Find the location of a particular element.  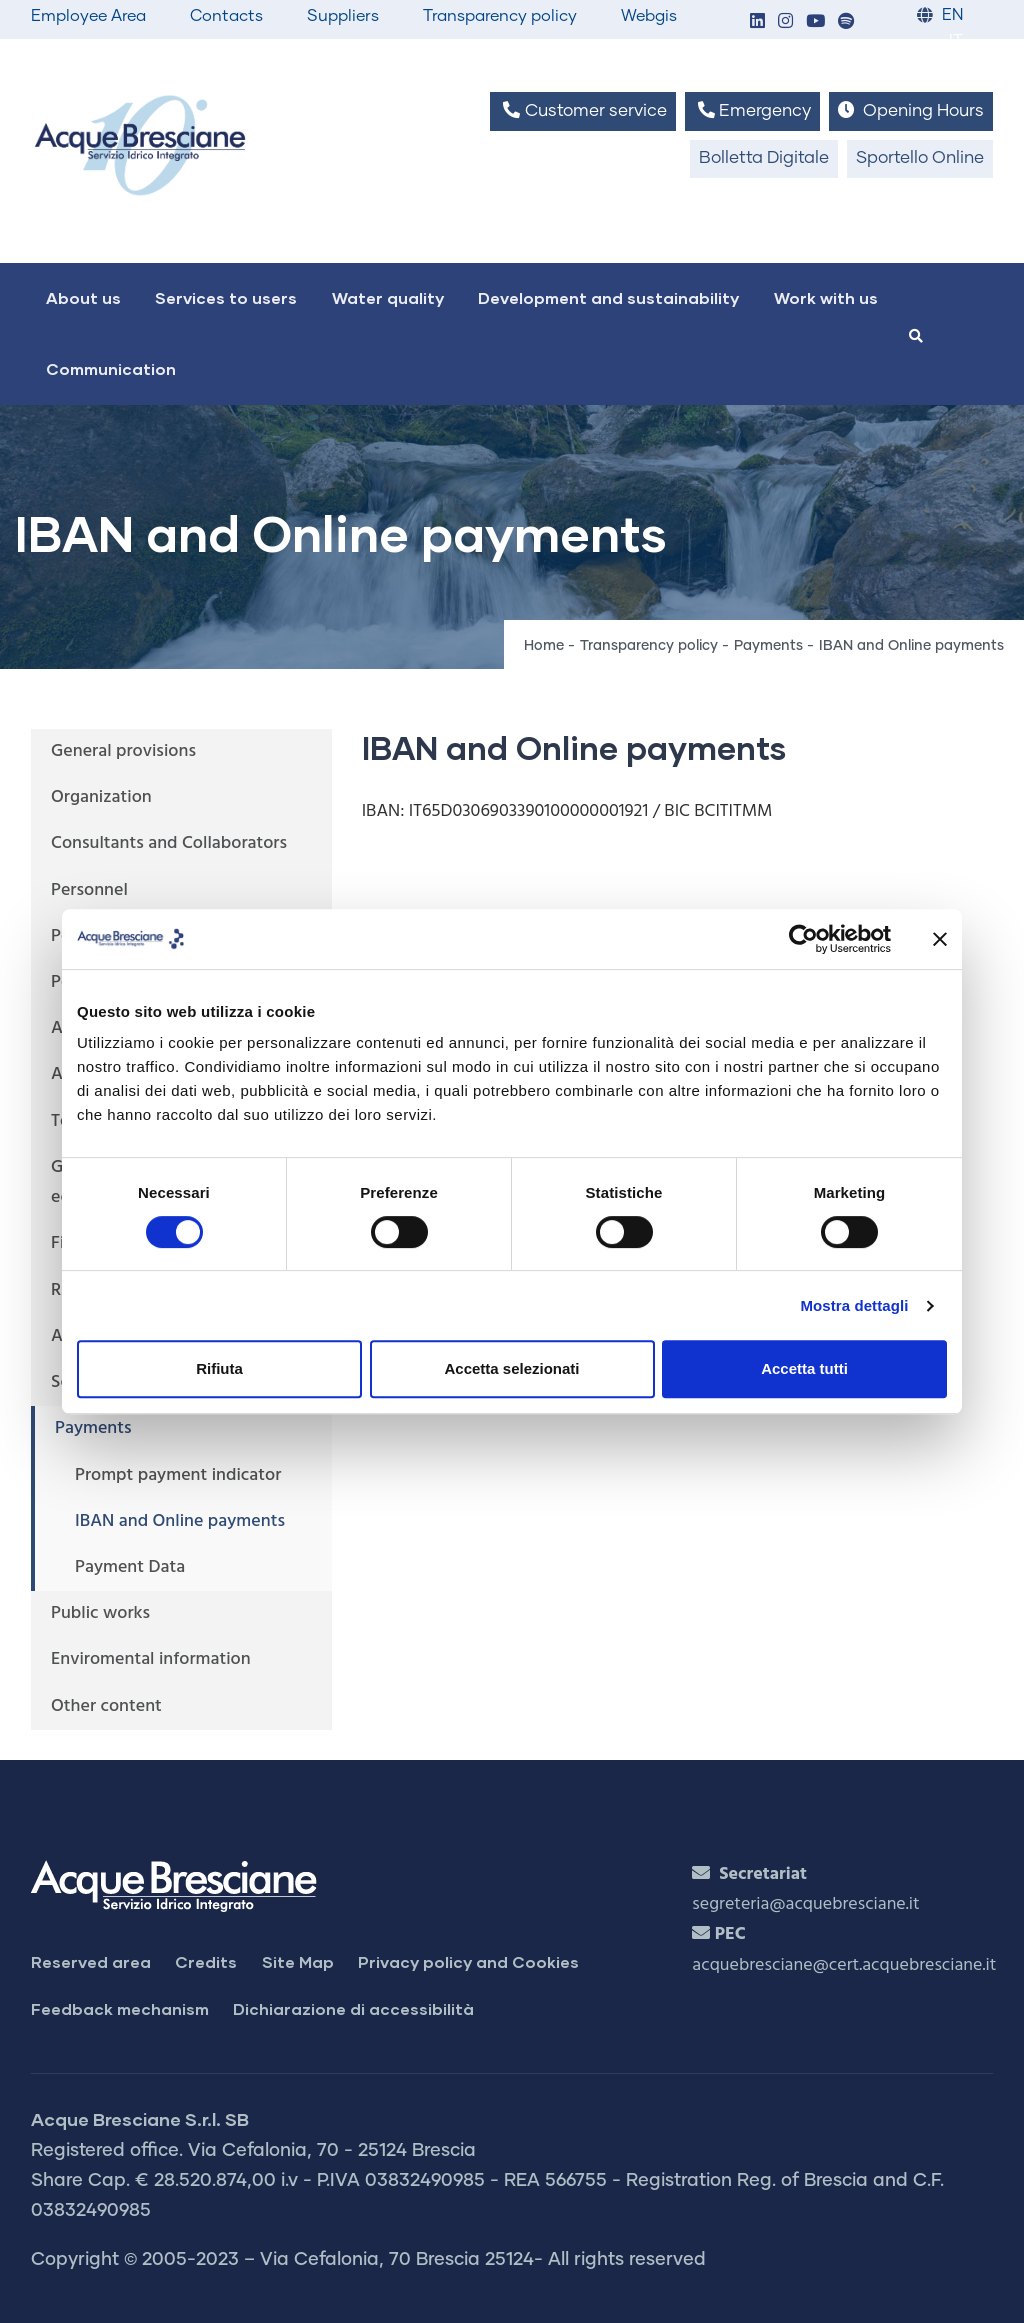

Mostra dettagli is located at coordinates (854, 1305).